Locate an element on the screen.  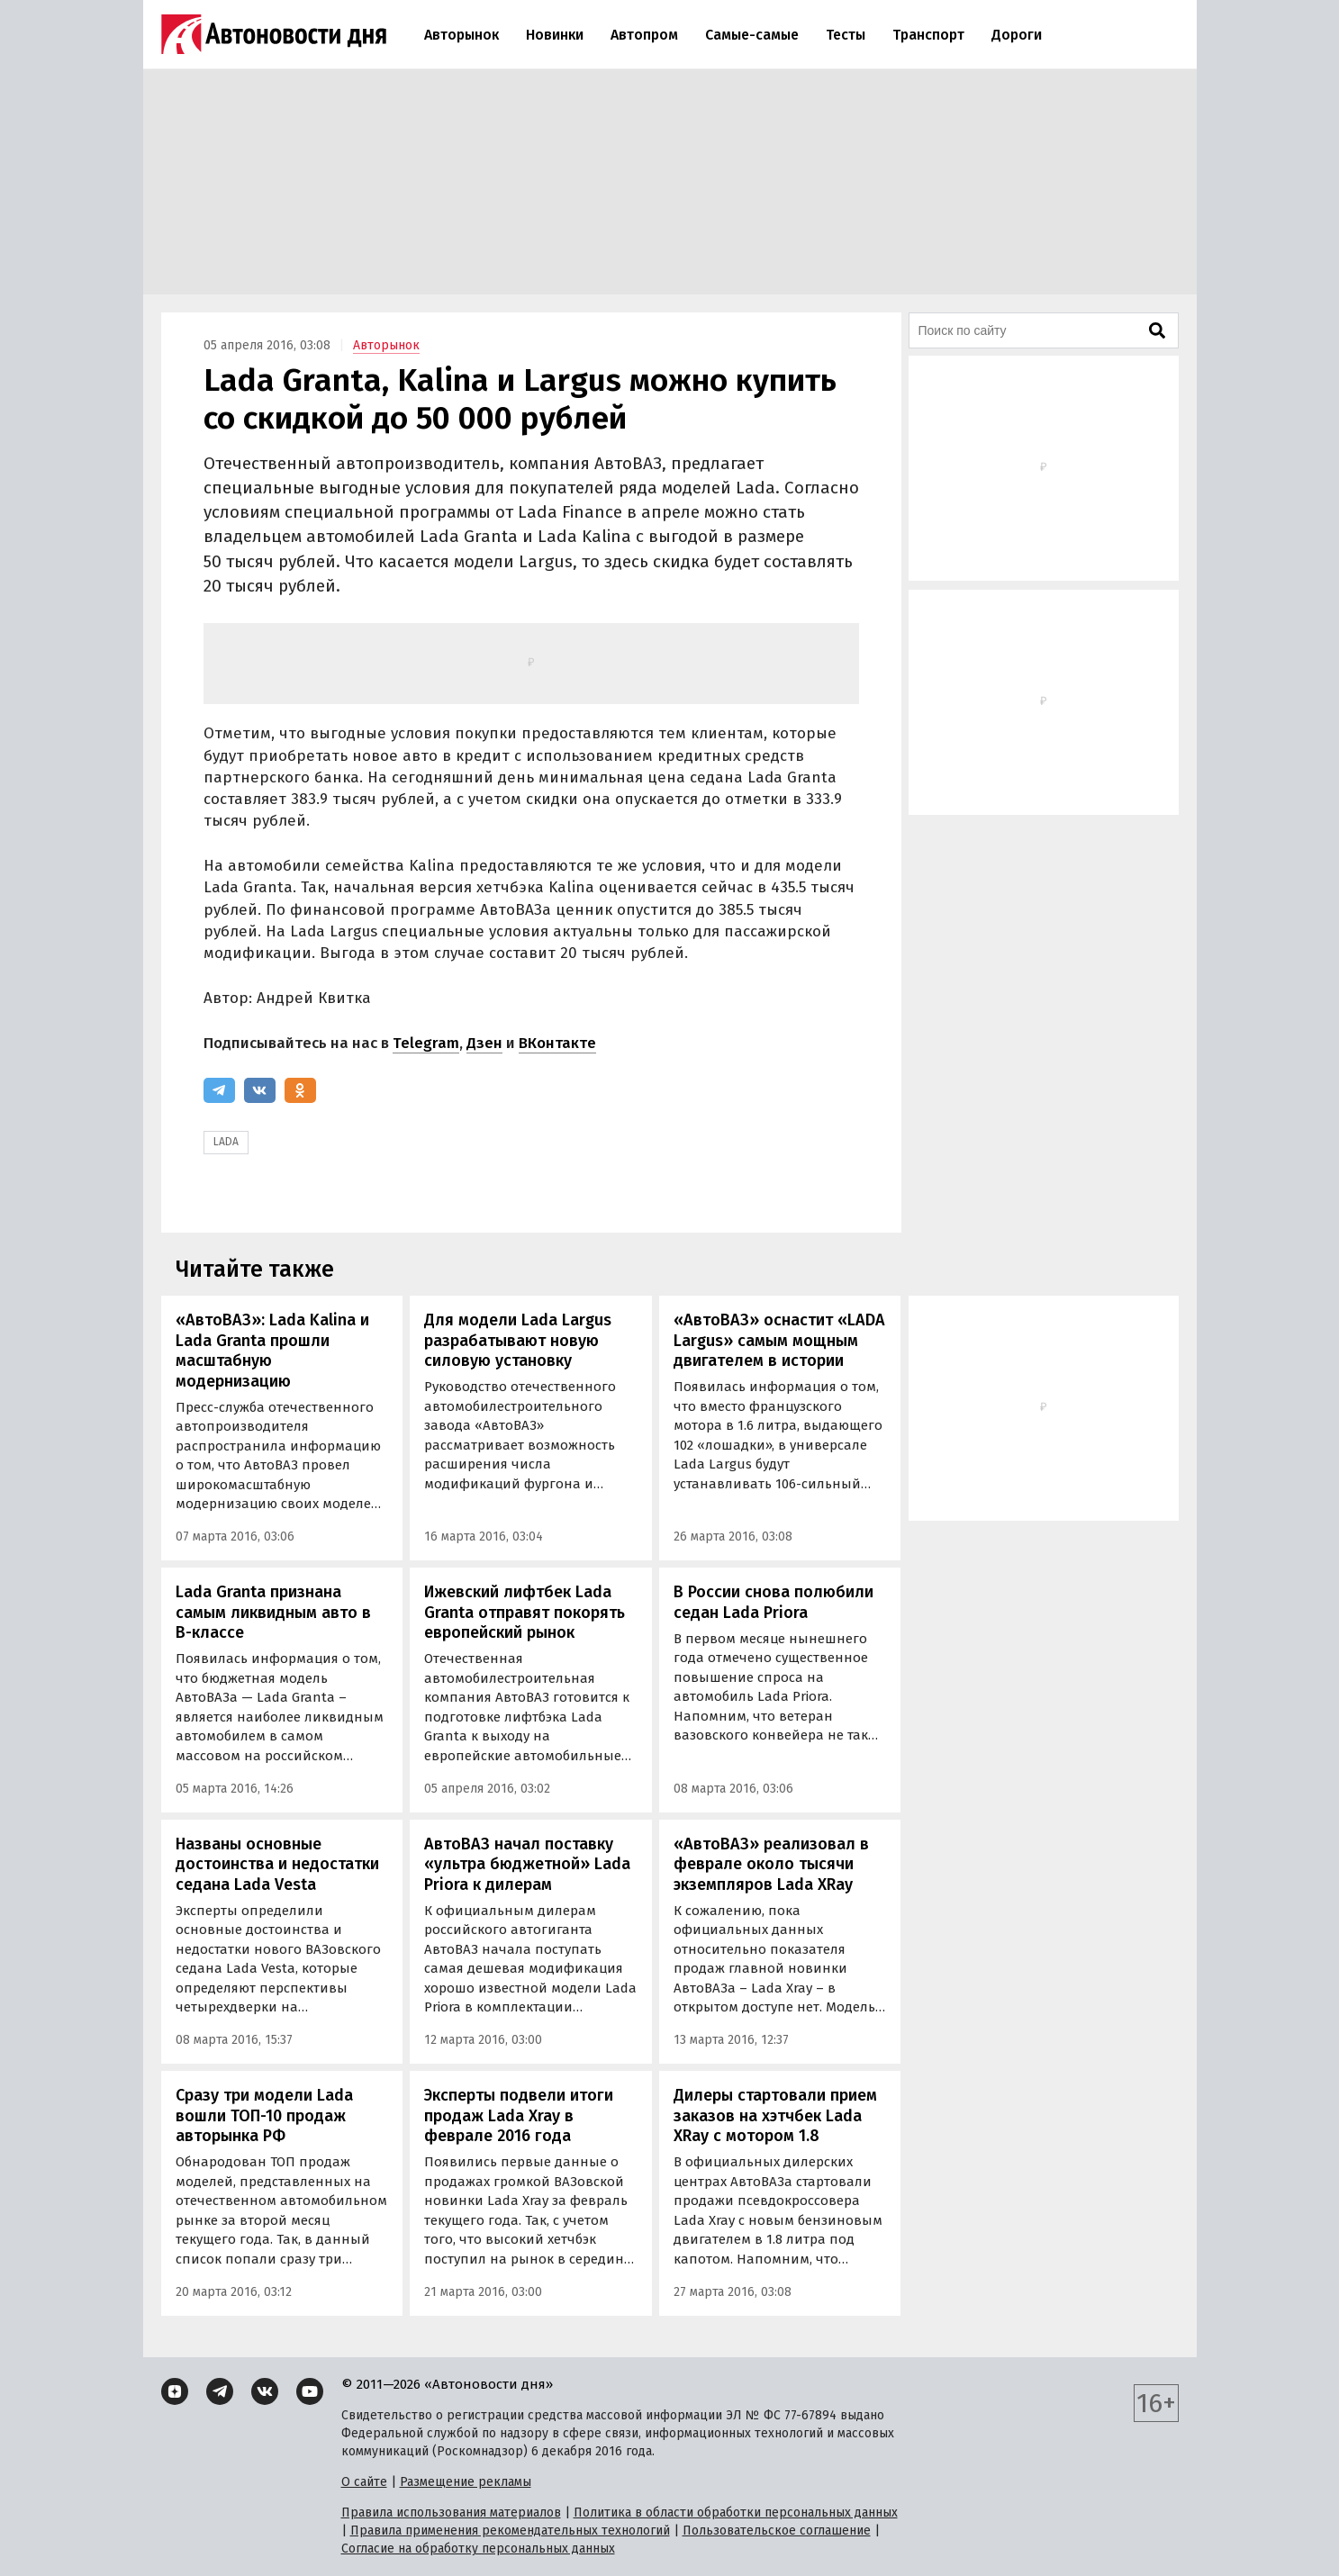
[Одноклассники] is located at coordinates (300, 1090).